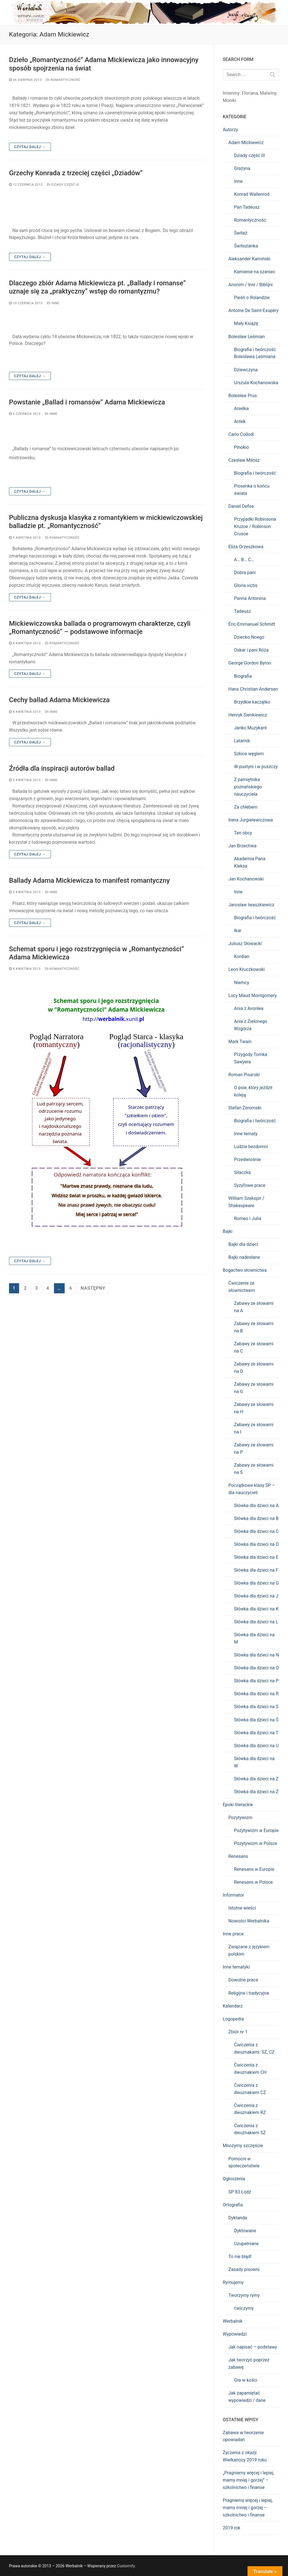 The height and width of the screenshot is (2576, 288). Describe the element at coordinates (248, 1993) in the screenshot. I see `Religijne i tradycyjne` at that location.